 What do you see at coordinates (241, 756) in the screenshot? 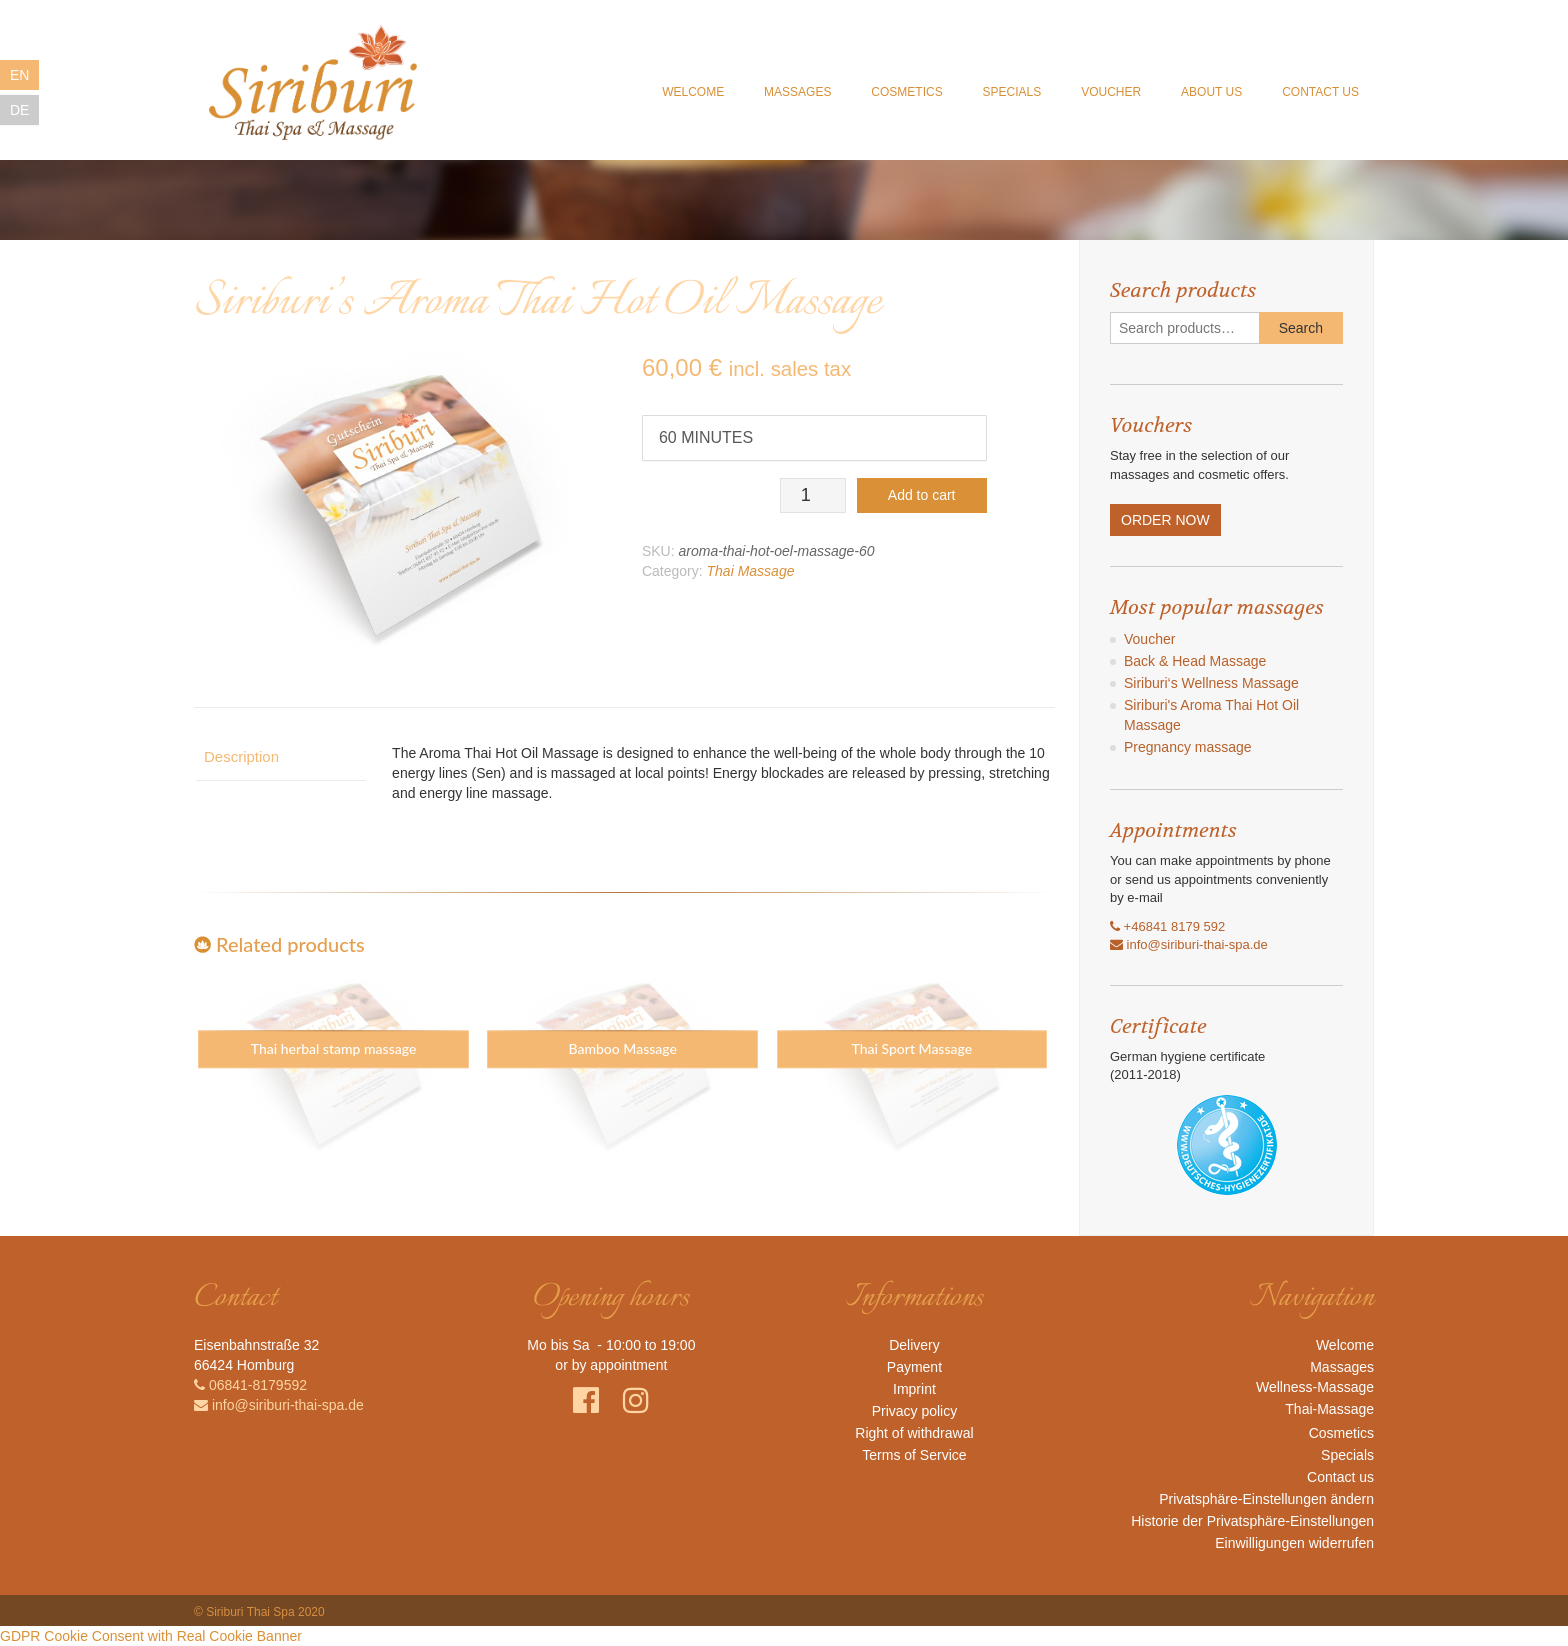
I see `Description [tab]` at bounding box center [241, 756].